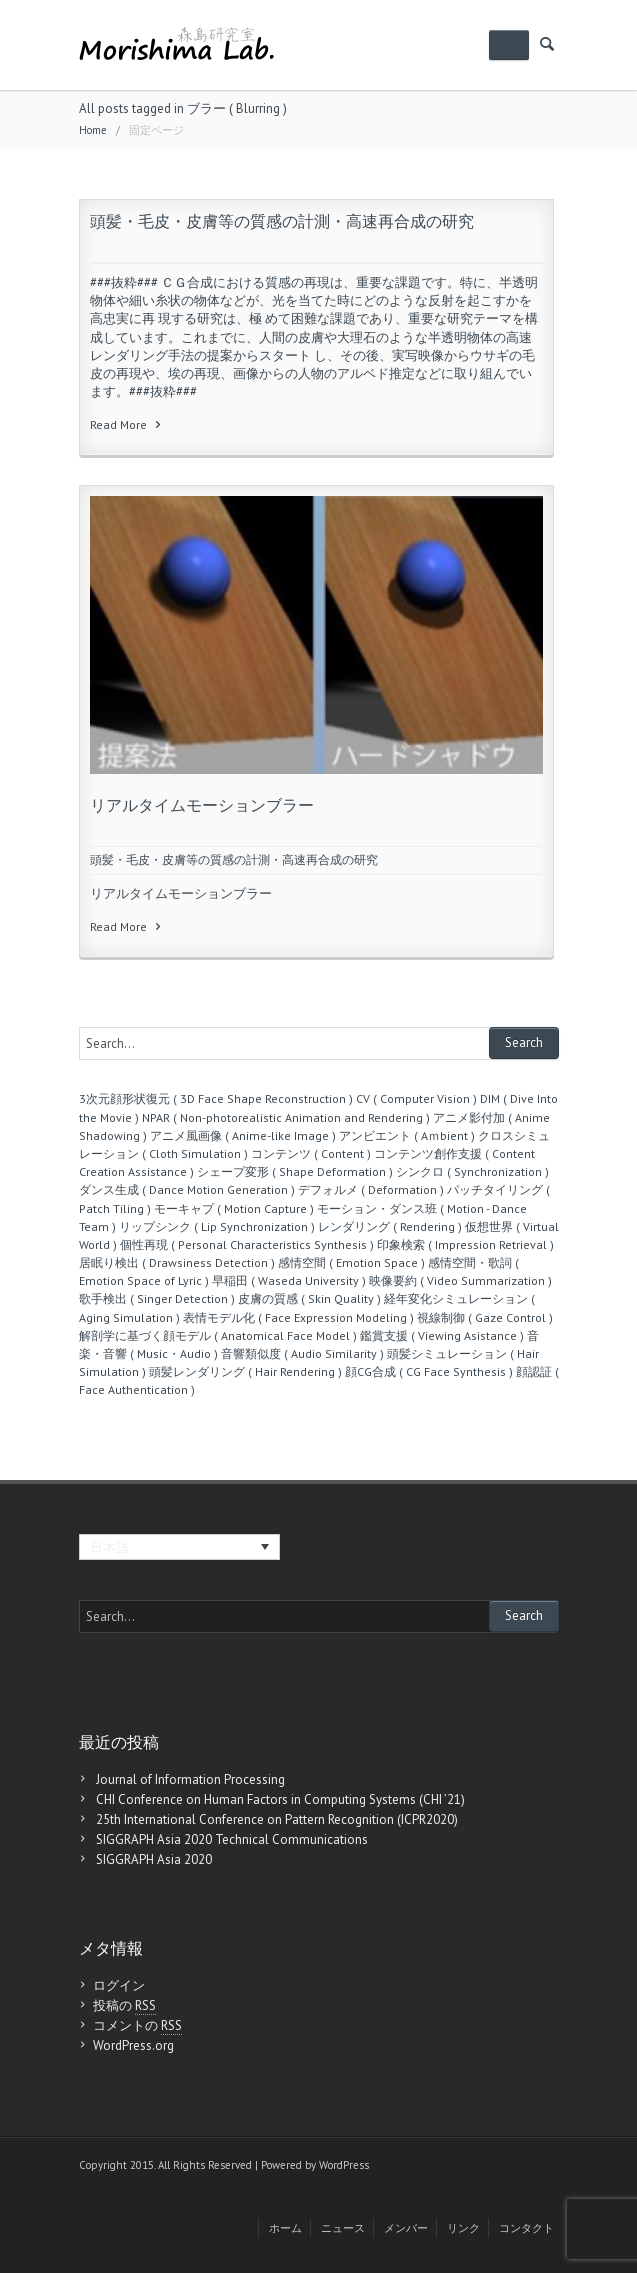 Image resolution: width=637 pixels, height=2273 pixels. Describe the element at coordinates (390, 1226) in the screenshot. I see `レンダリング ( Rendering )` at that location.